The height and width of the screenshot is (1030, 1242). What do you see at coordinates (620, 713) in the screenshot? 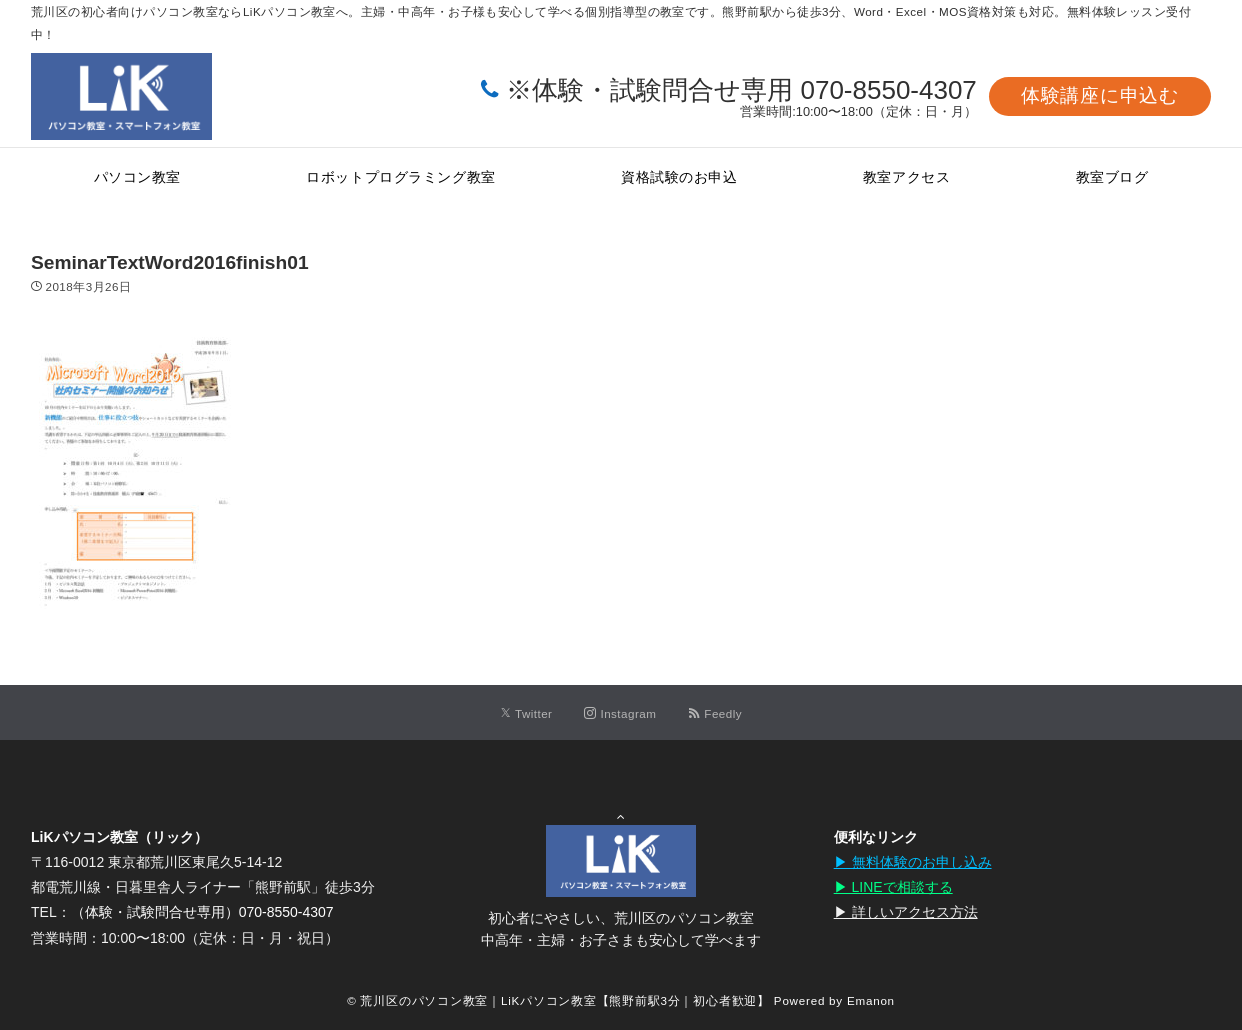
I see `[Instagramでフォローする]` at bounding box center [620, 713].